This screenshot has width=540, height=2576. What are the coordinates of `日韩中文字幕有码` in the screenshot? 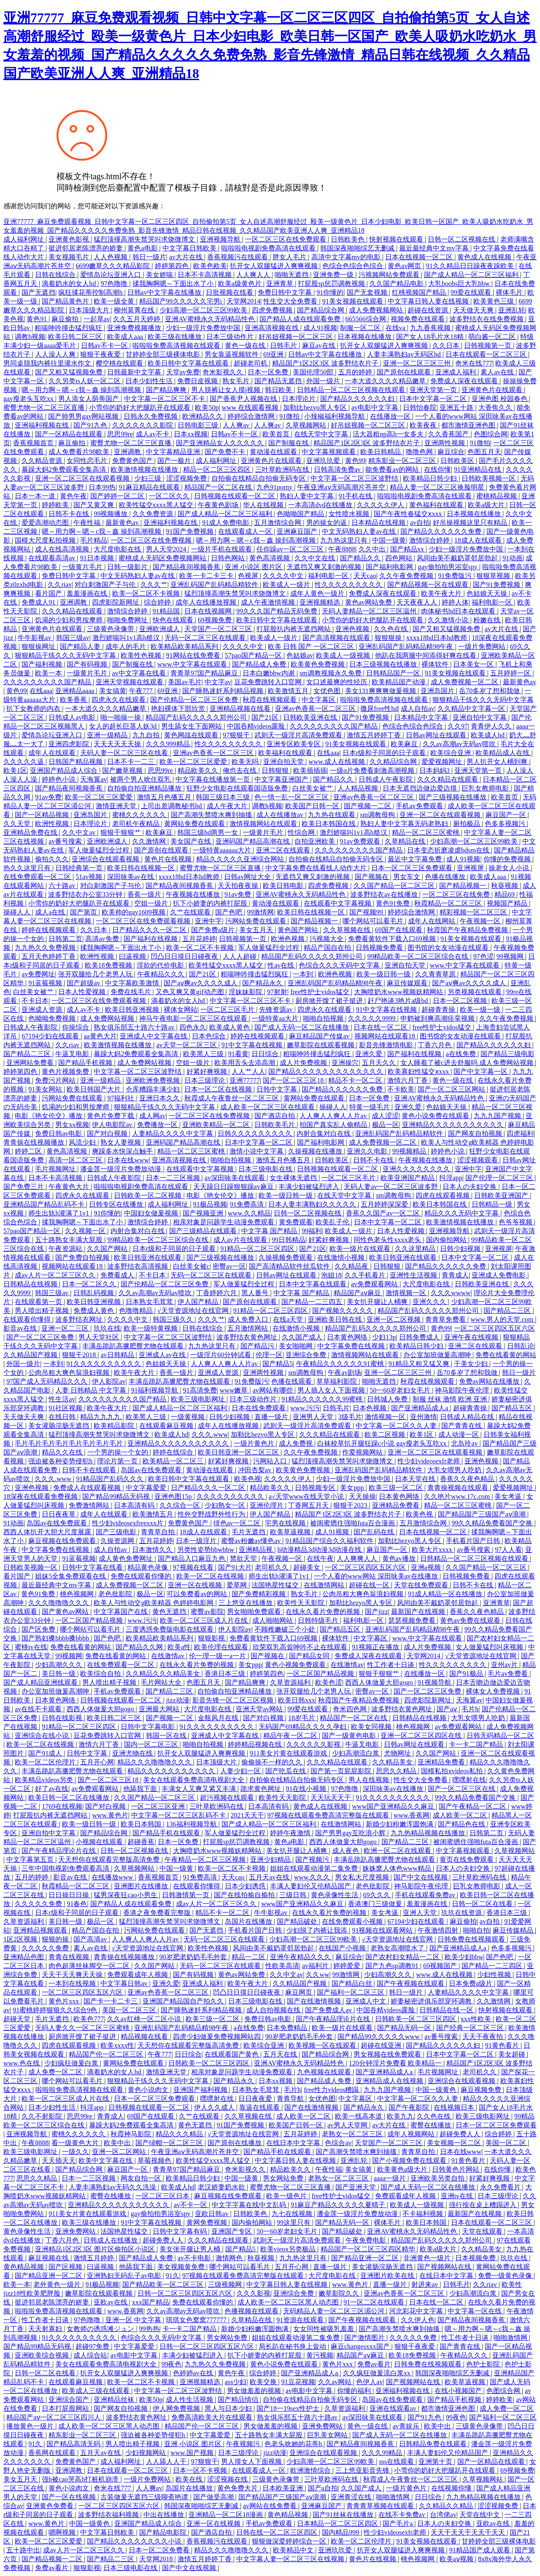 It's located at (180, 2231).